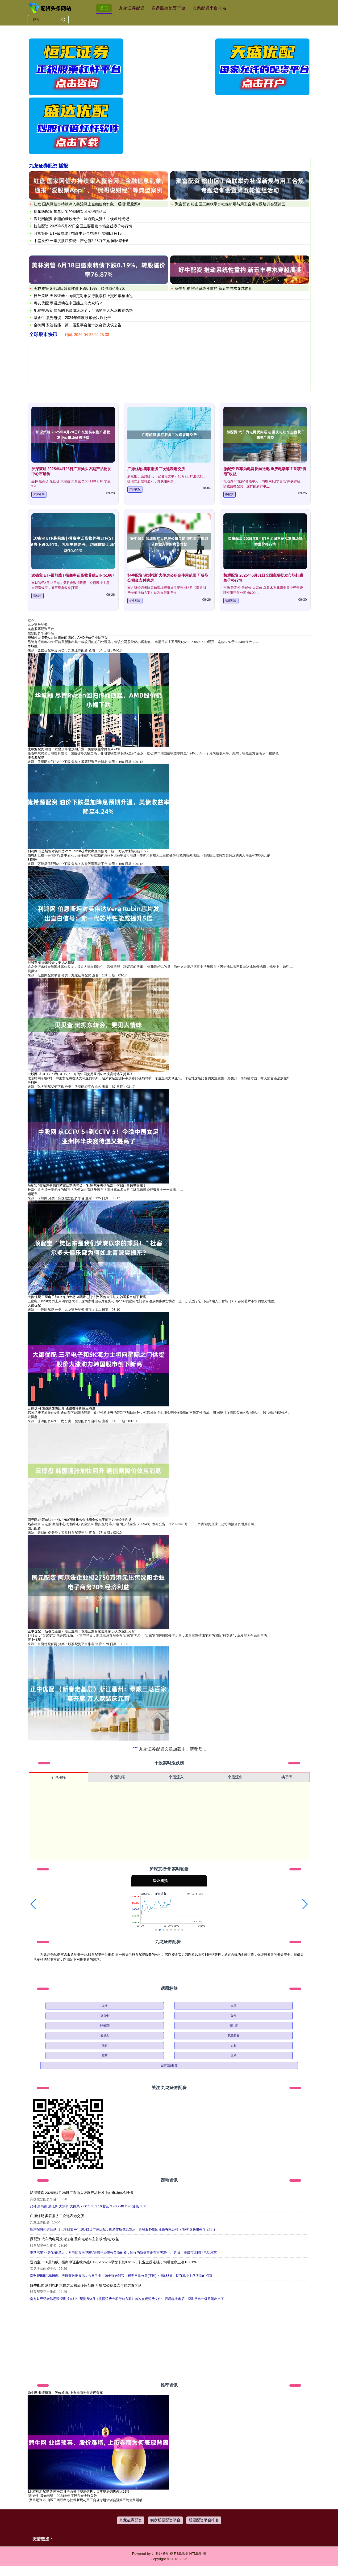 Image resolution: width=338 pixels, height=2576 pixels. What do you see at coordinates (80, 1074) in the screenshot?
I see `中股网 从CCTV 5+到CCTV 5！今晚中国女足亚洲杯半决赛待遇又提高了` at bounding box center [80, 1074].